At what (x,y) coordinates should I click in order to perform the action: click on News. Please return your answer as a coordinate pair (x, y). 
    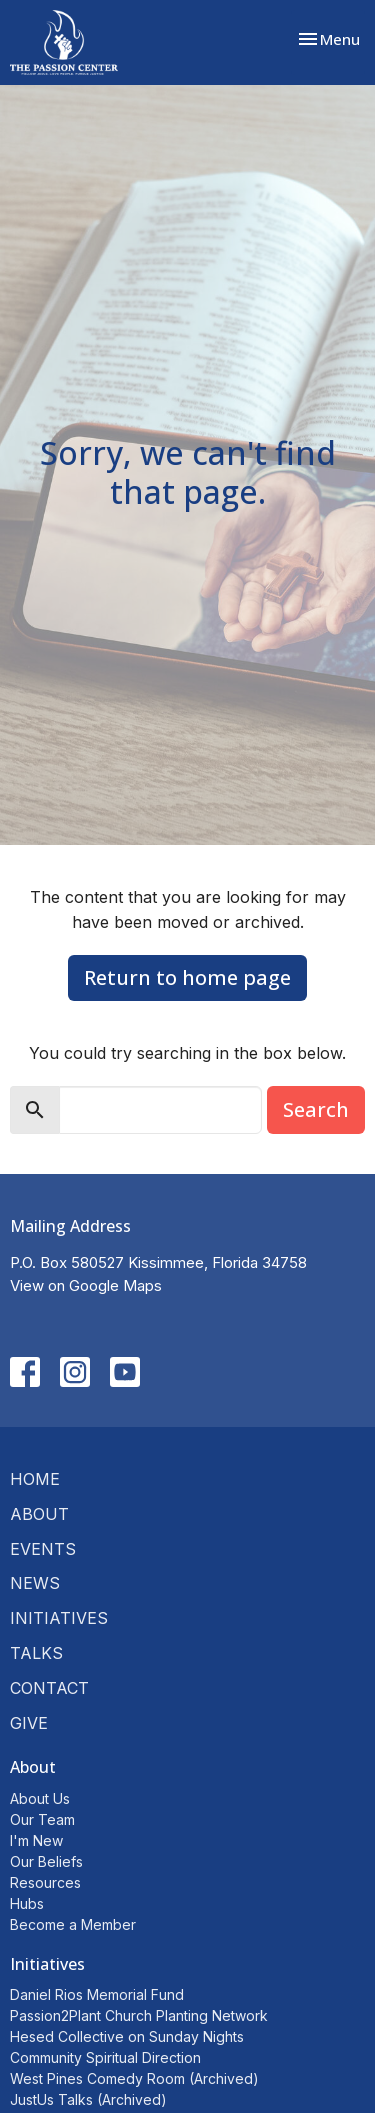
    Looking at the image, I should click on (35, 1583).